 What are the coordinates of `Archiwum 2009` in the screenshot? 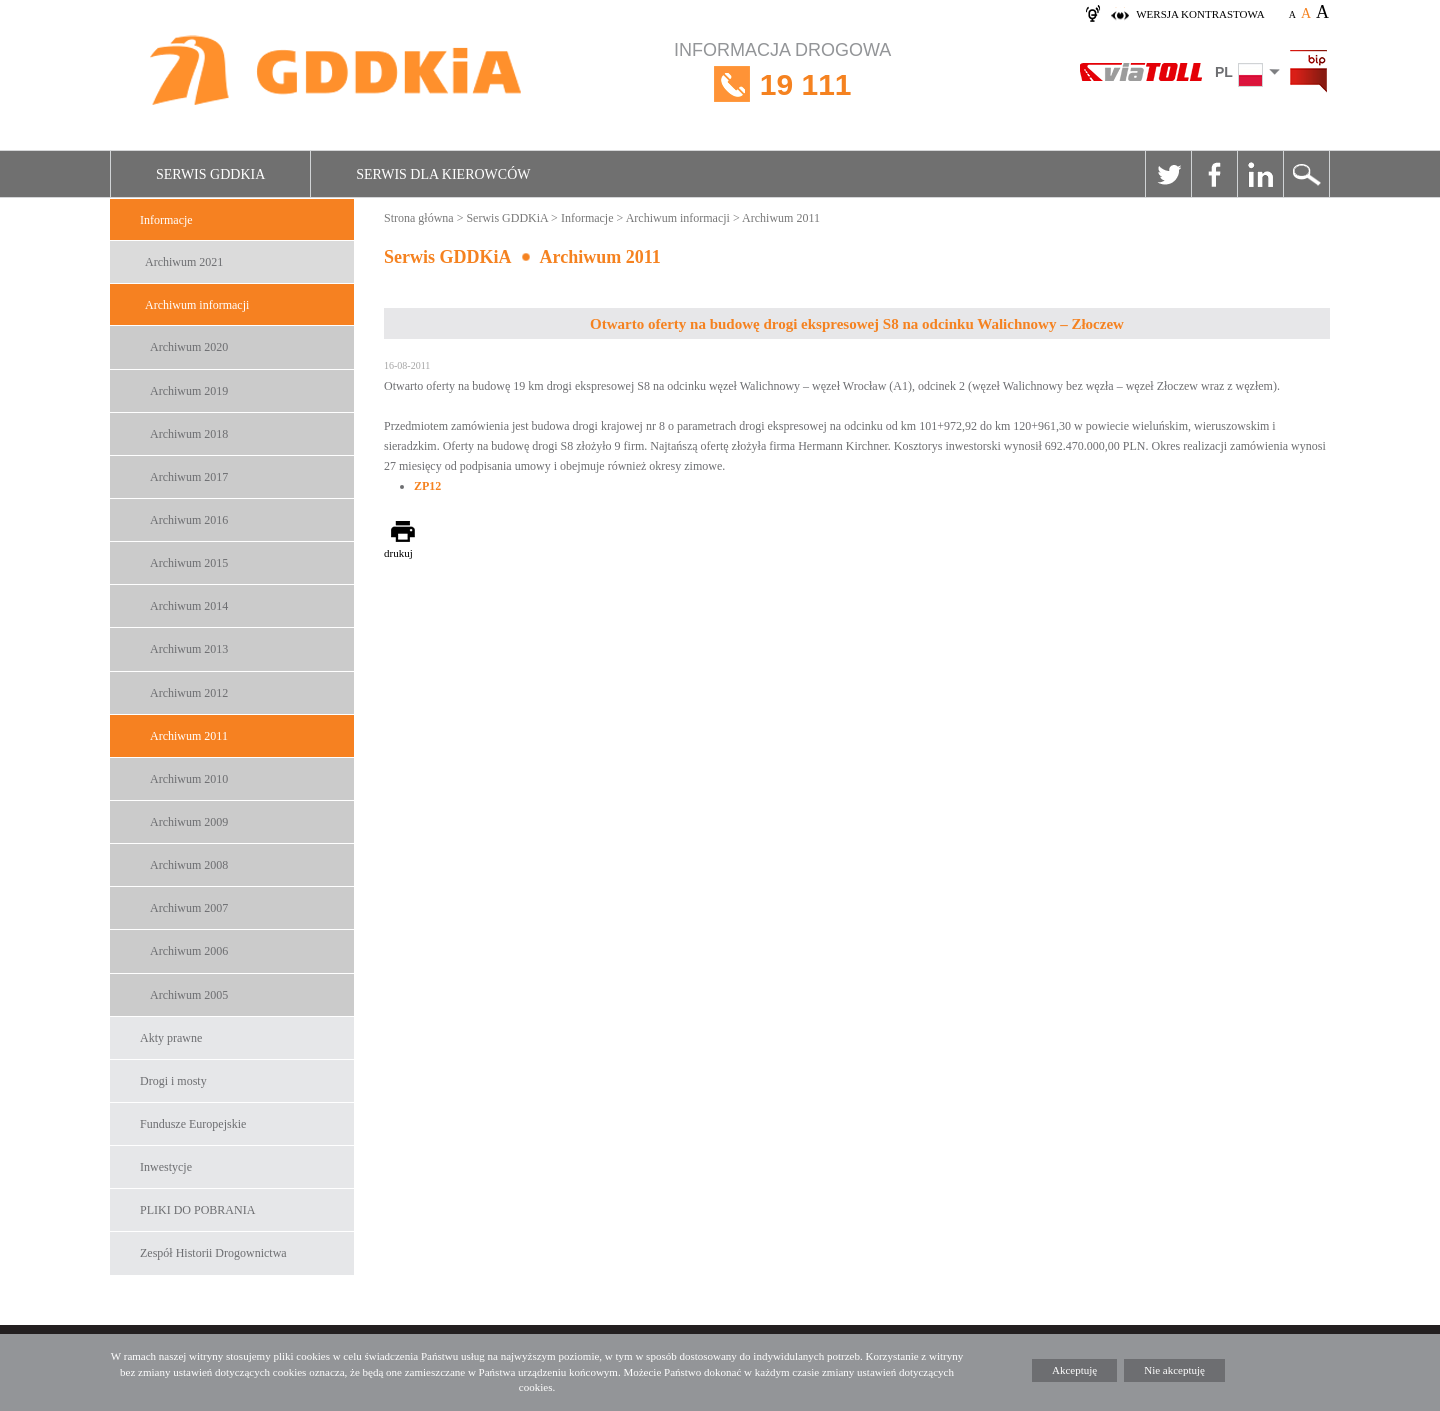 It's located at (189, 822).